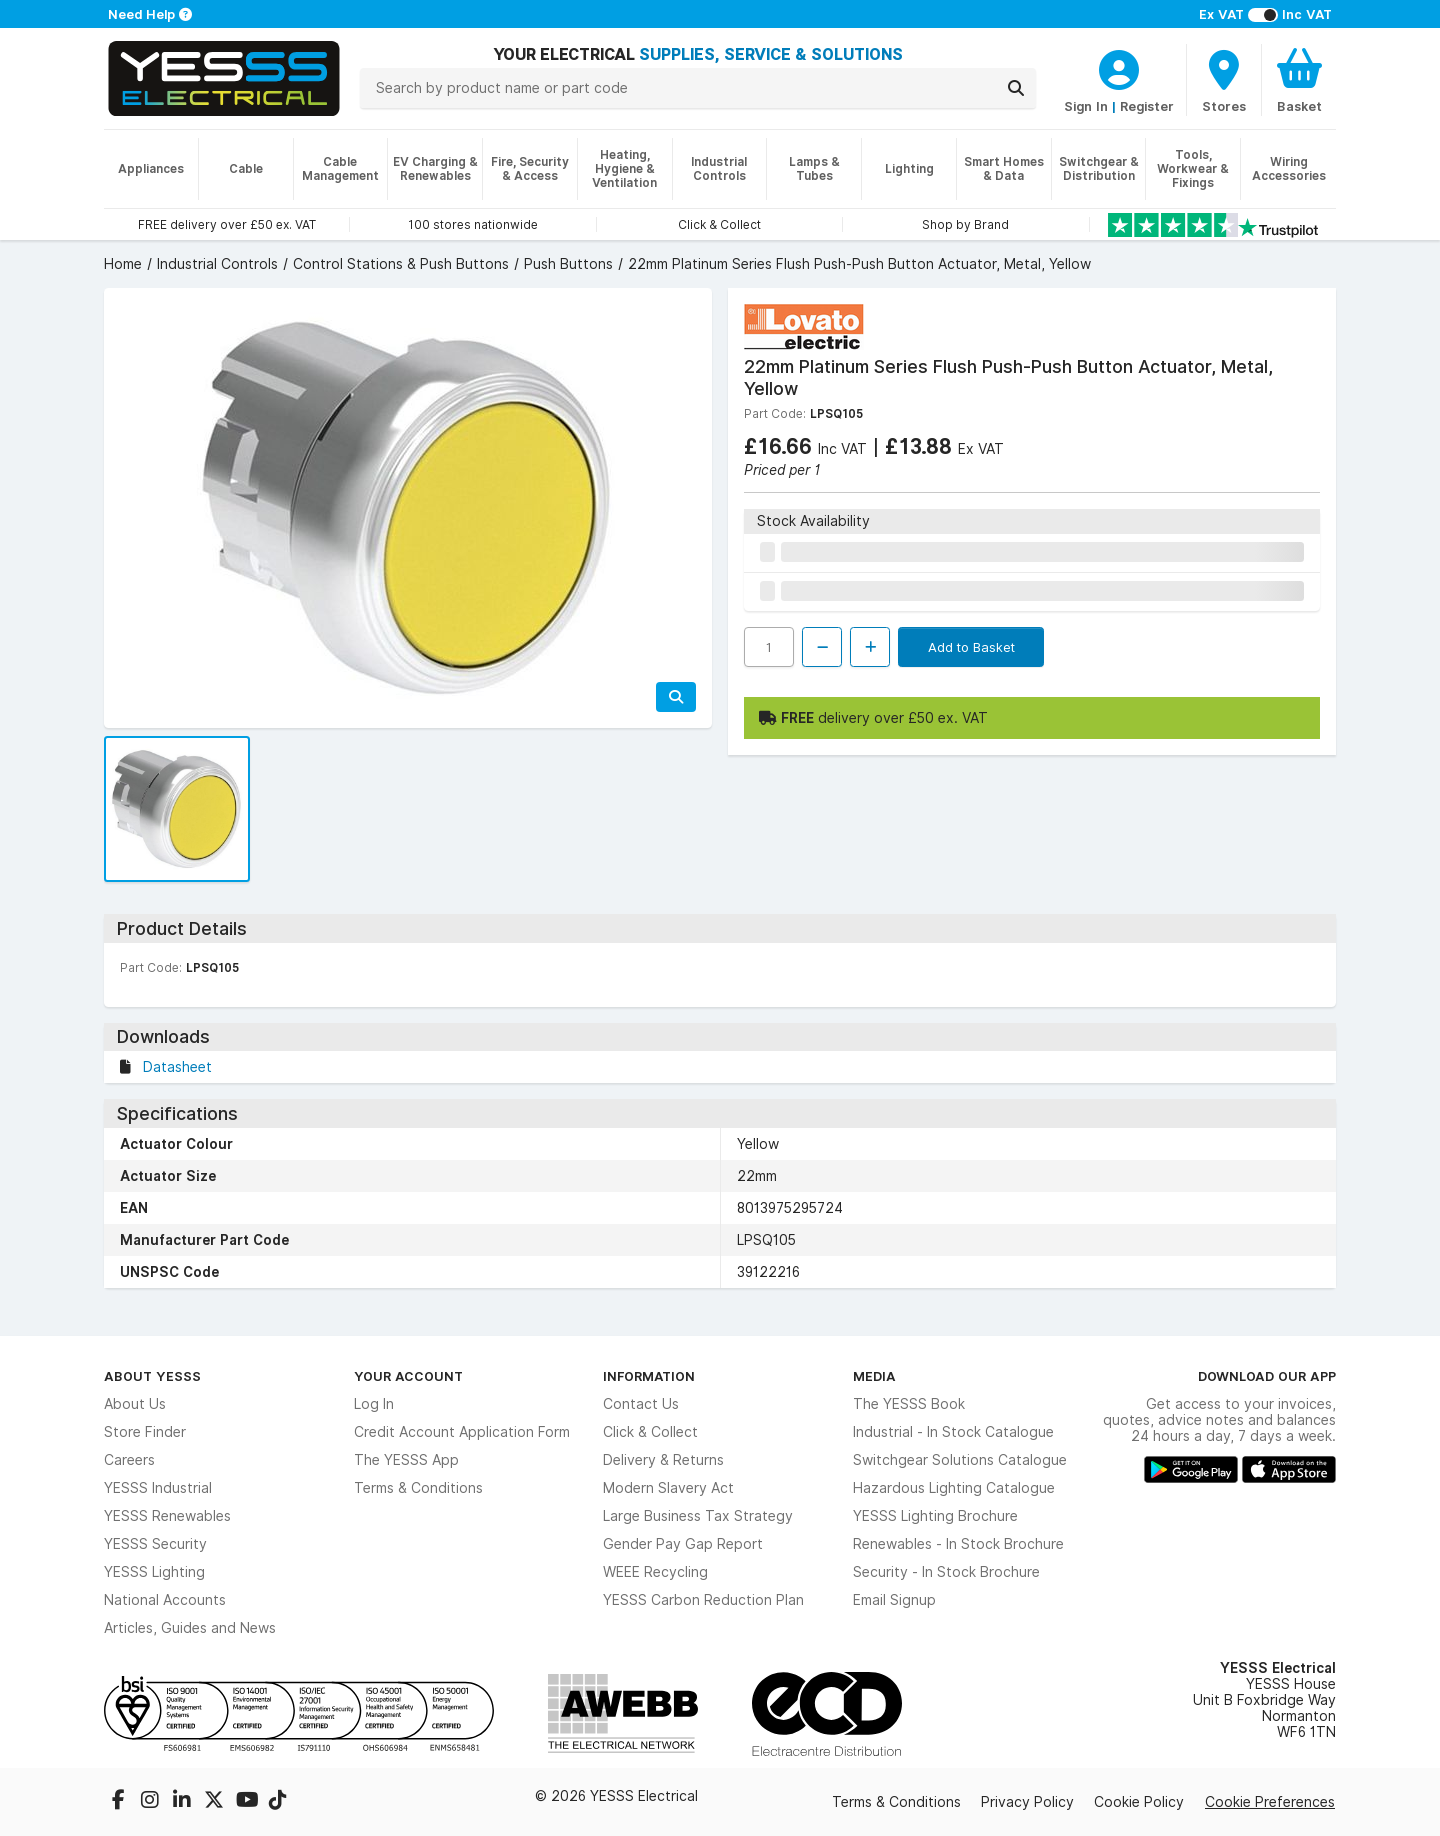 Image resolution: width=1440 pixels, height=1836 pixels. What do you see at coordinates (1224, 80) in the screenshot?
I see `[BranchFinderText]` at bounding box center [1224, 80].